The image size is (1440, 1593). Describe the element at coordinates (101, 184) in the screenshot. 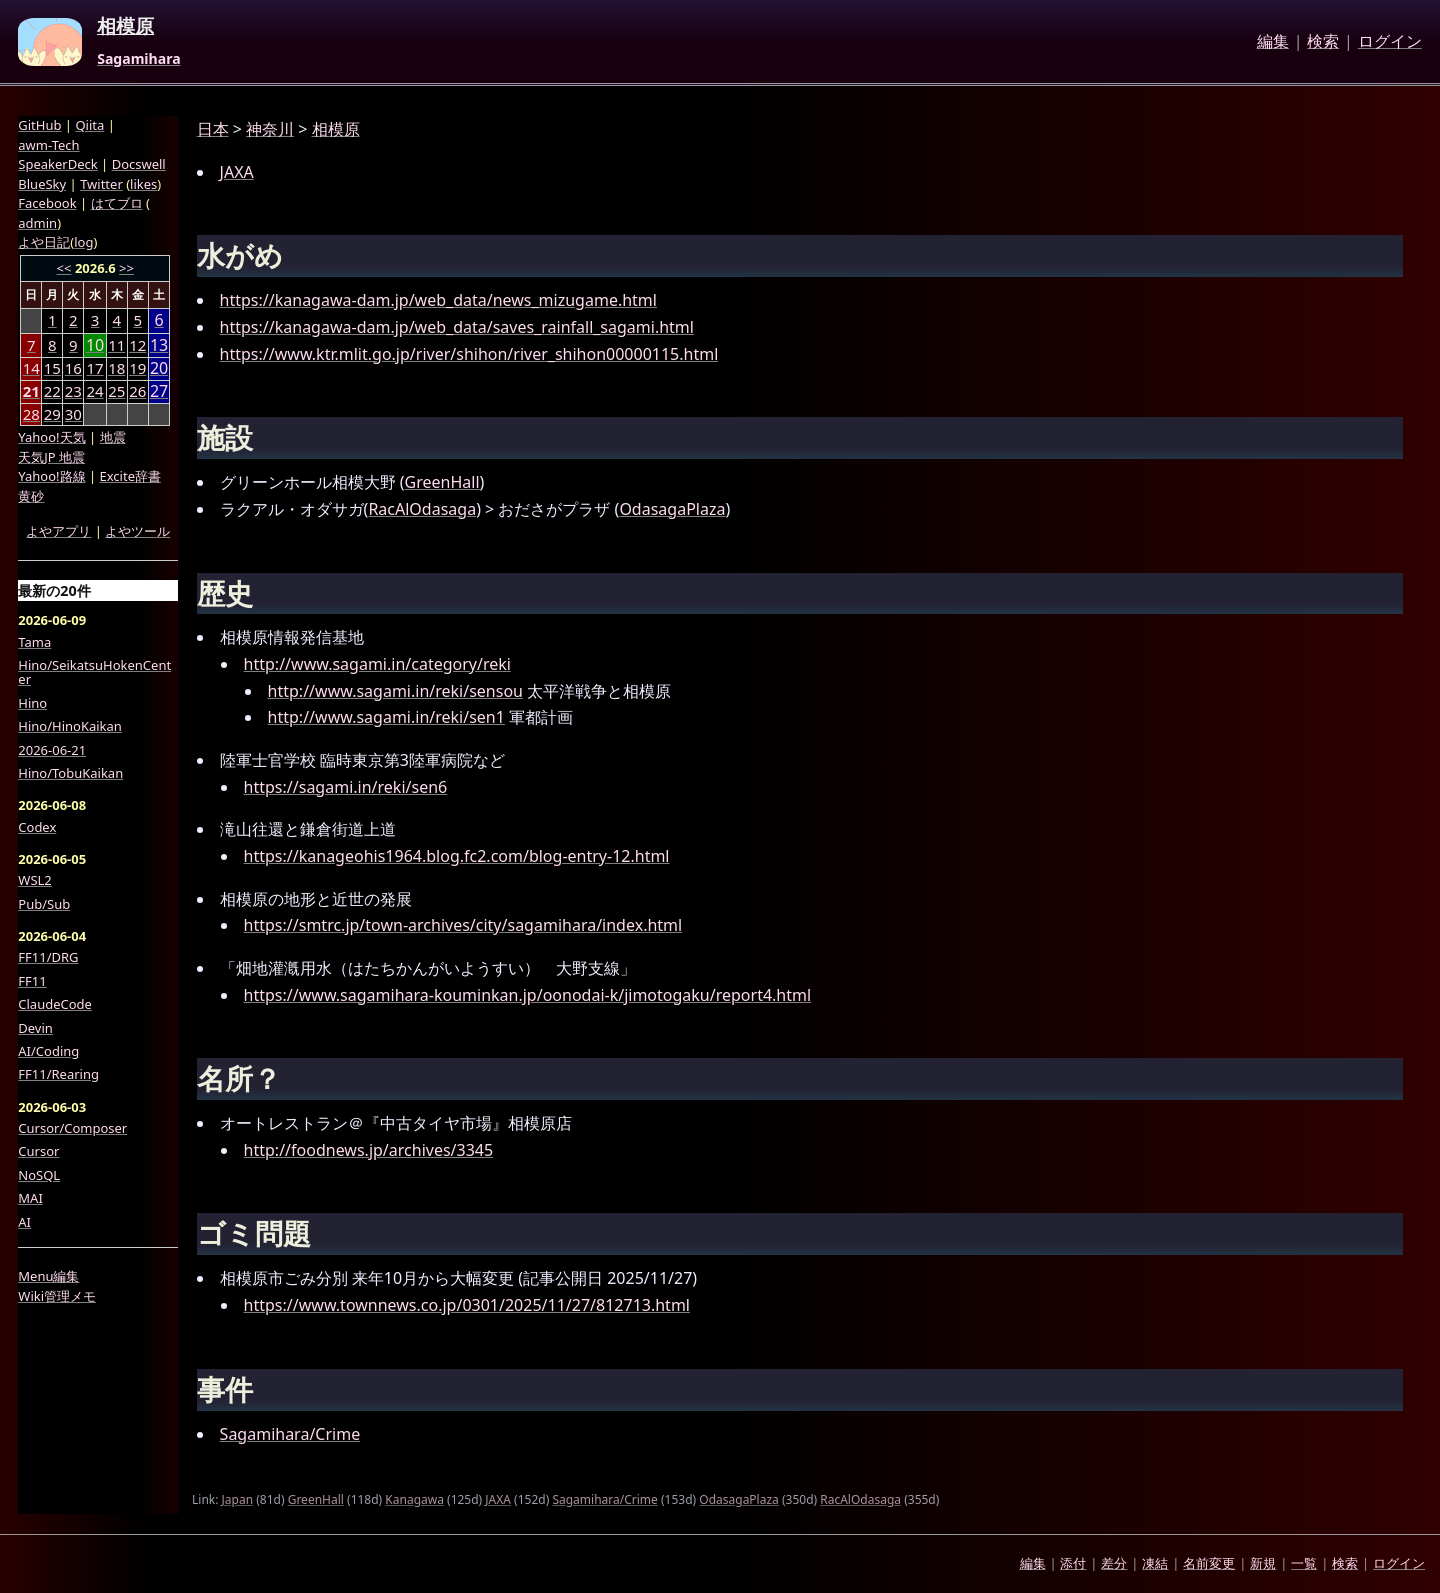

I see `Twitter` at that location.